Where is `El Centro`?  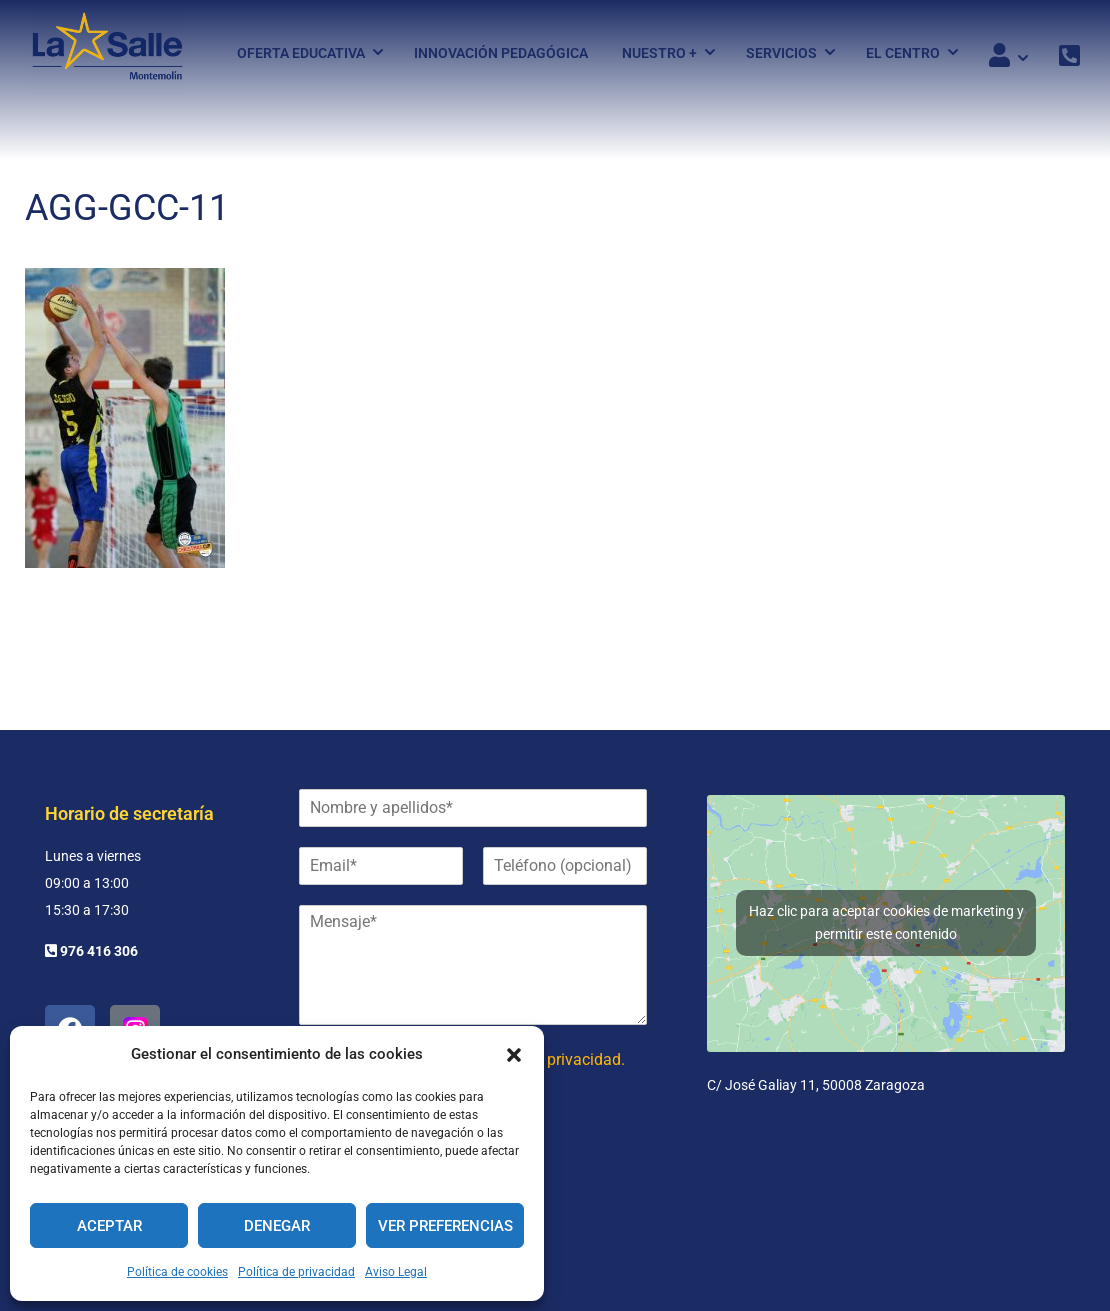
El Centro is located at coordinates (903, 53).